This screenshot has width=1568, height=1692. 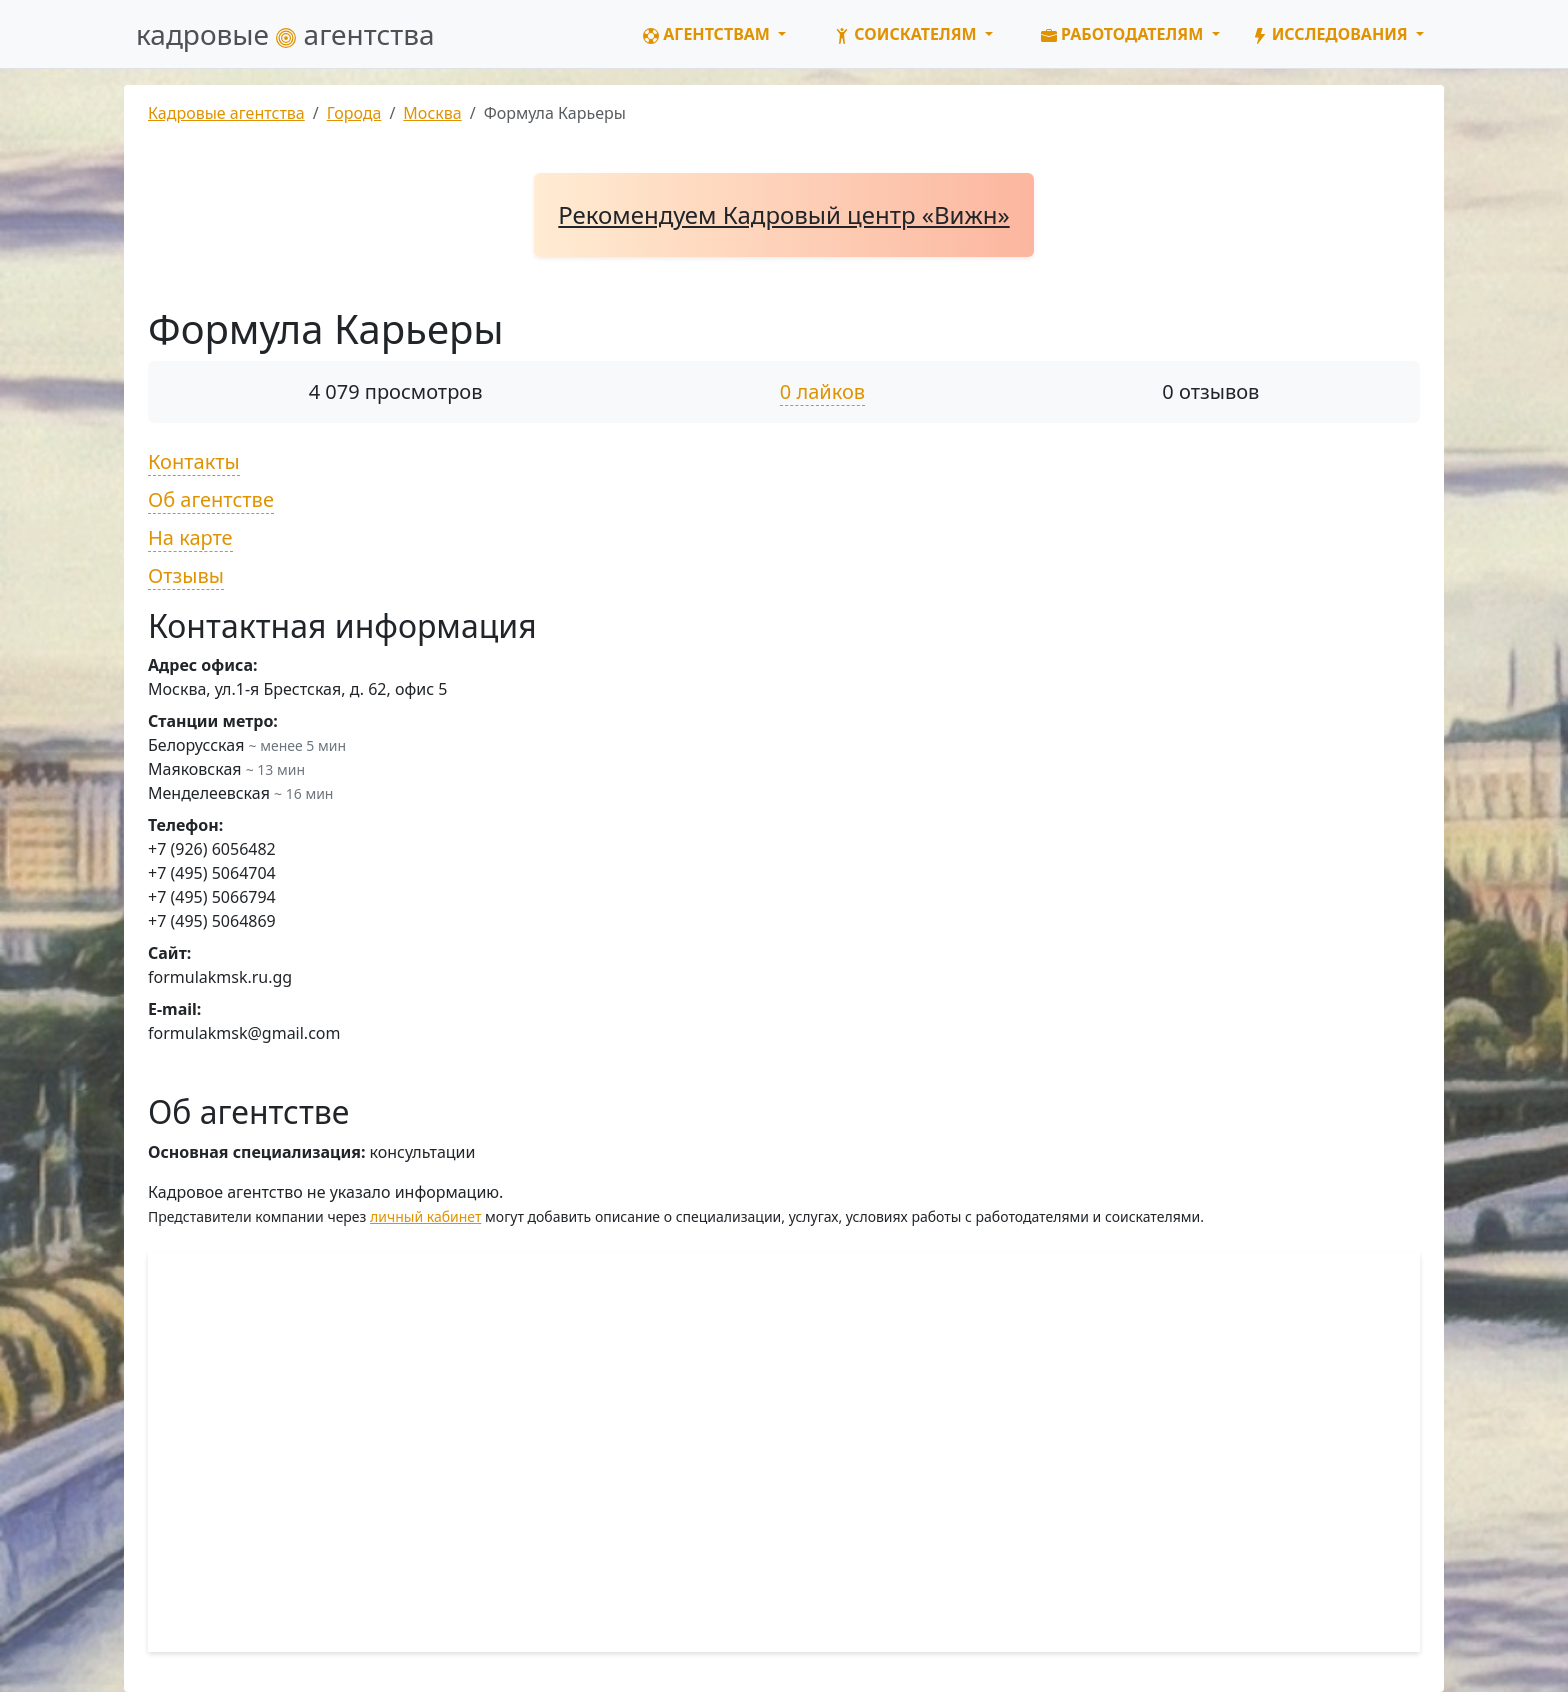 I want to click on личный кабинет, so click(x=425, y=1216).